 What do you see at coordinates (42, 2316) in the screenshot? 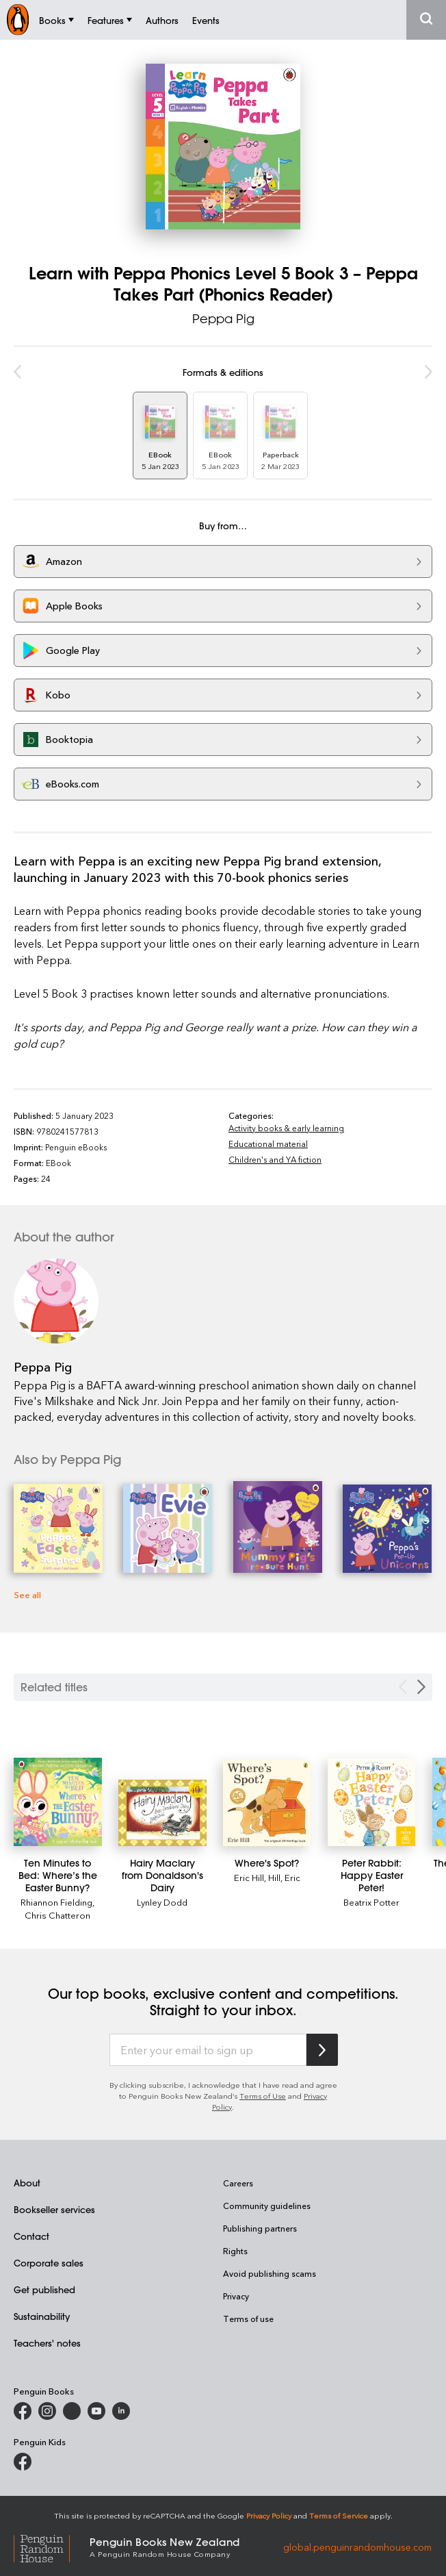
I see `Sustainability` at bounding box center [42, 2316].